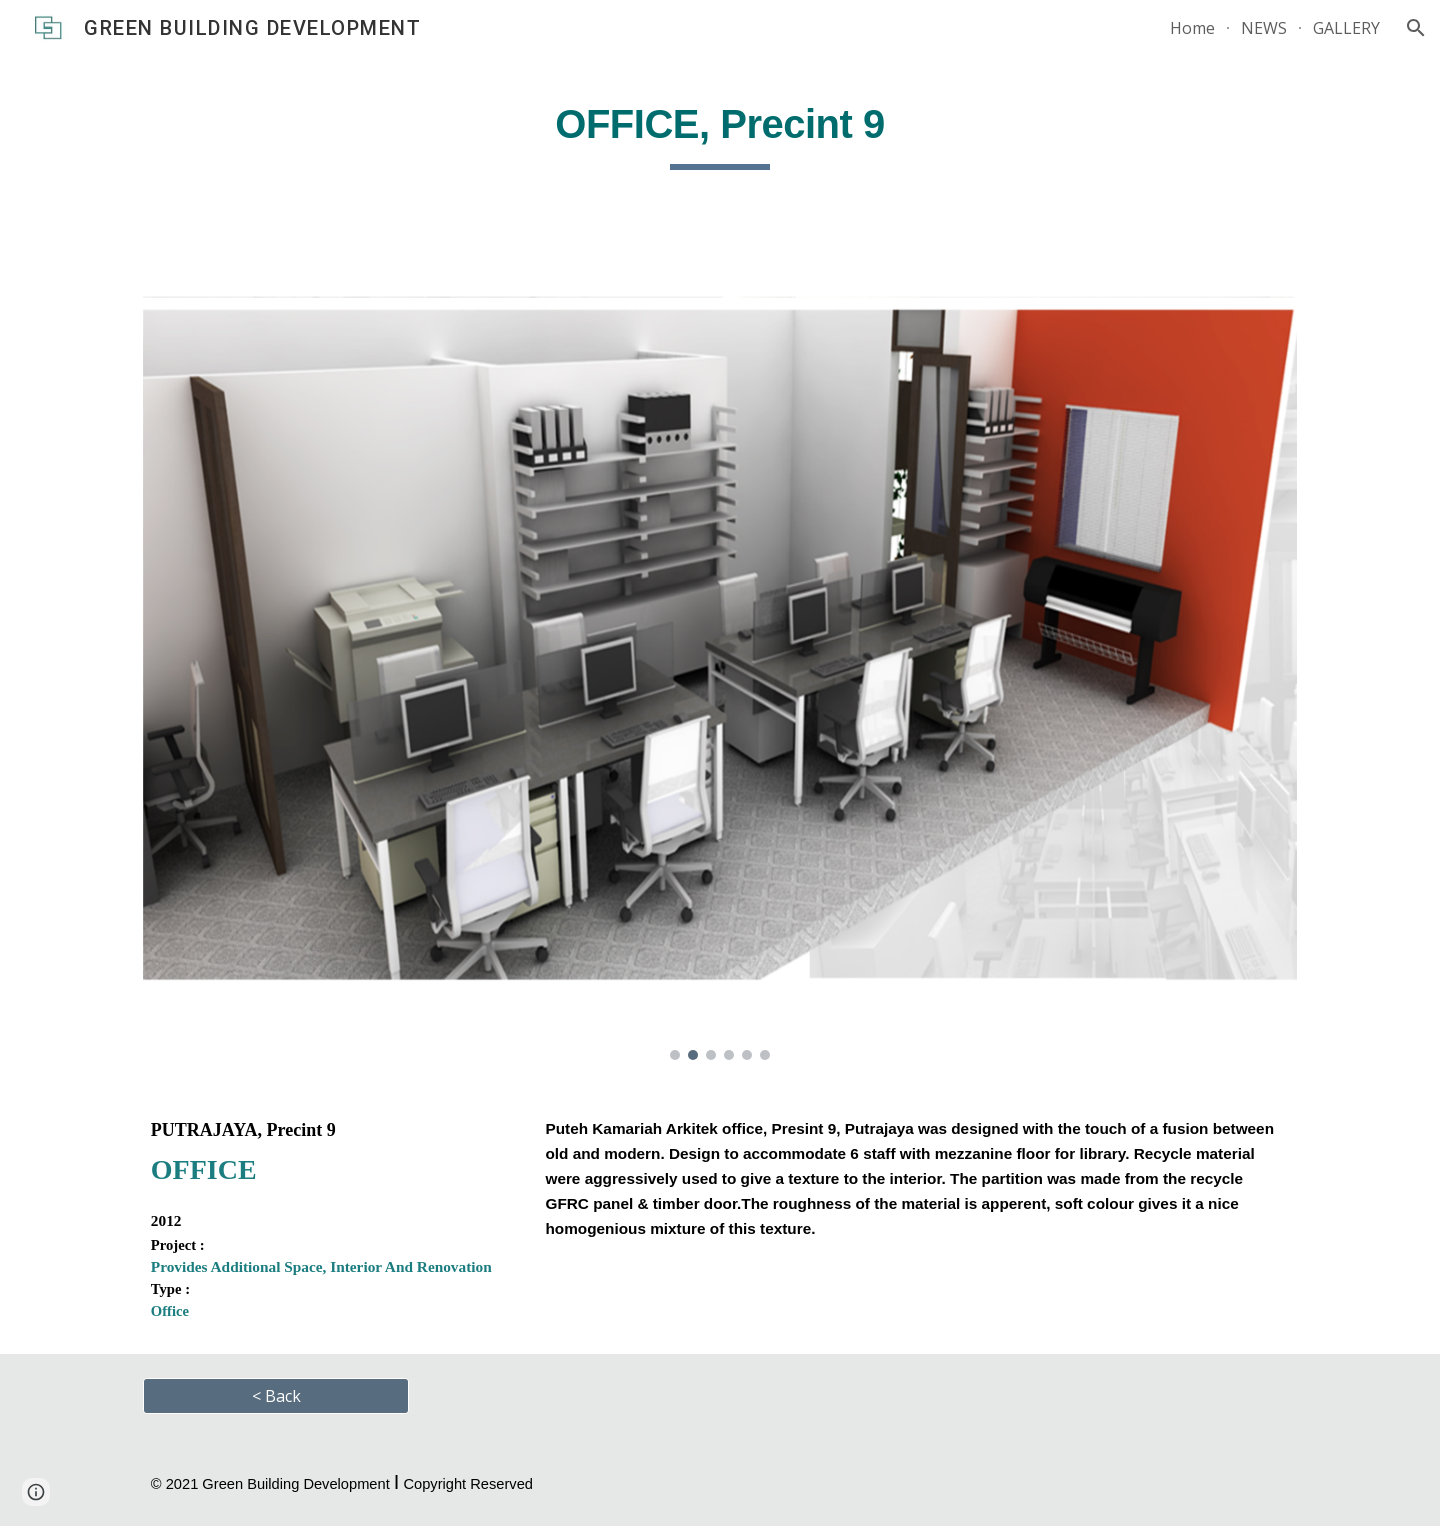  I want to click on [< Back], so click(276, 1396).